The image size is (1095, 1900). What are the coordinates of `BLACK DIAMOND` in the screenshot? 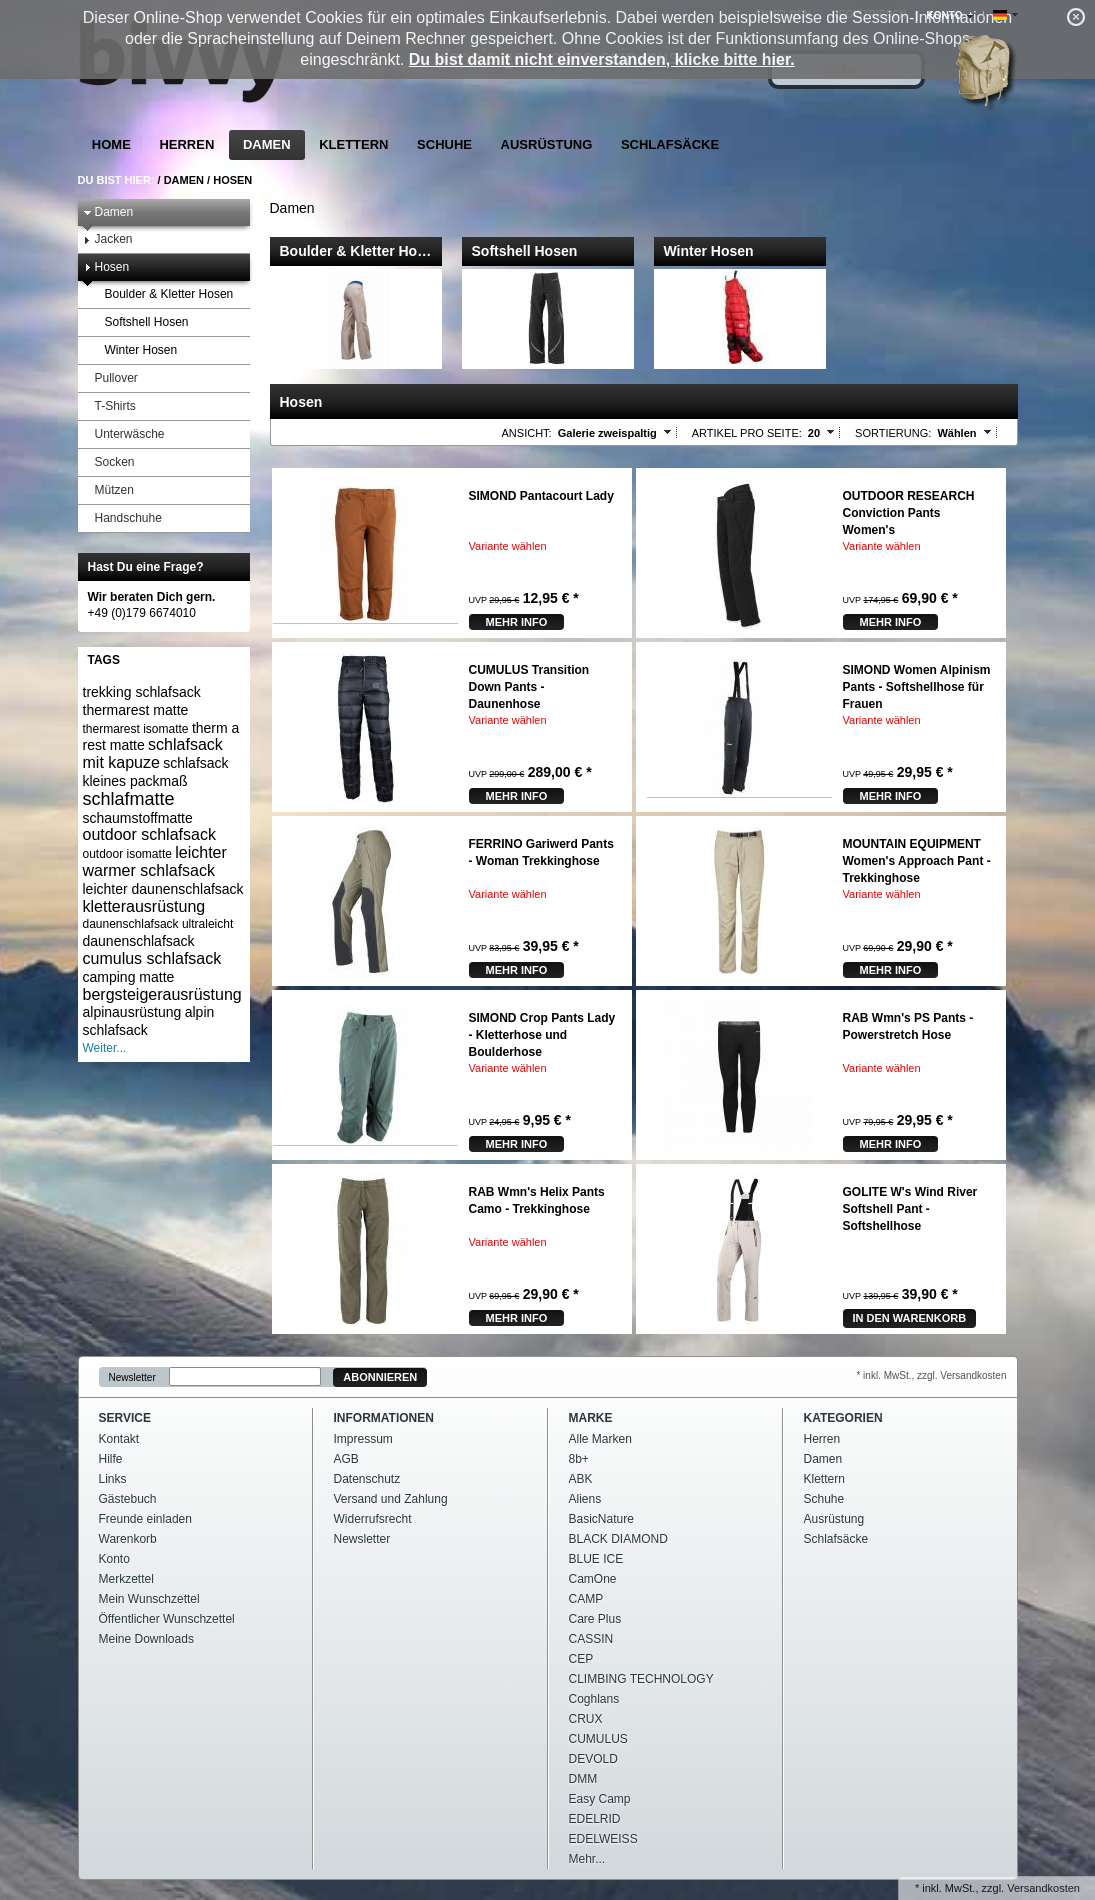 It's located at (618, 1539).